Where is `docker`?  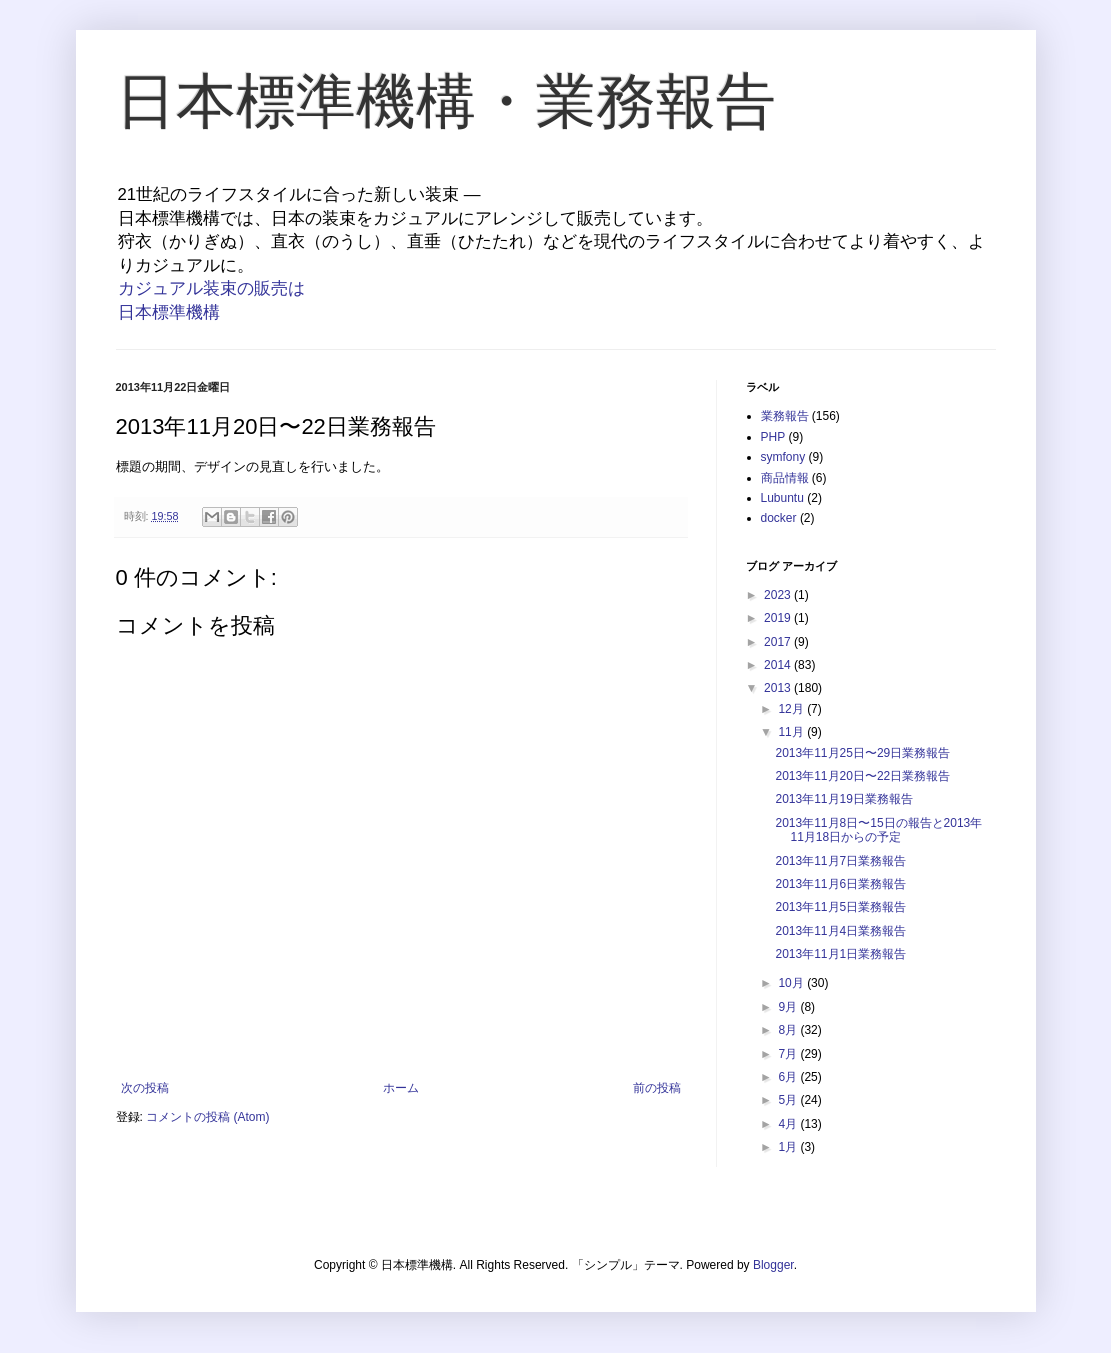 docker is located at coordinates (779, 518).